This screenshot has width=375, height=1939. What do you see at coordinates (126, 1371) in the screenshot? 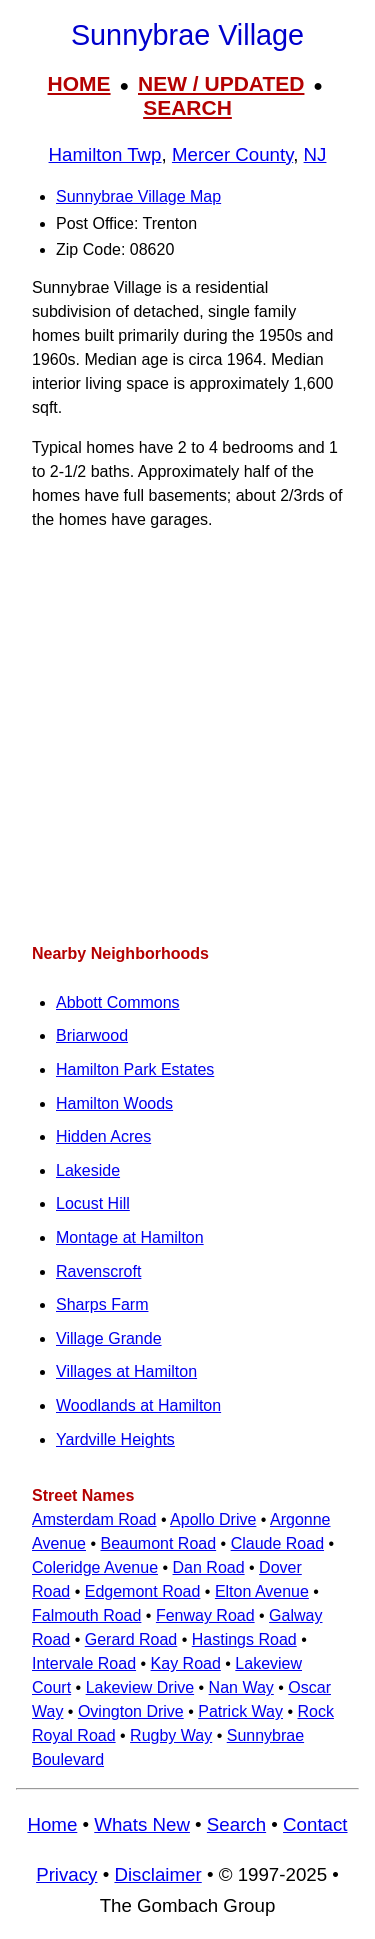
I see `Villages at Hamilton` at bounding box center [126, 1371].